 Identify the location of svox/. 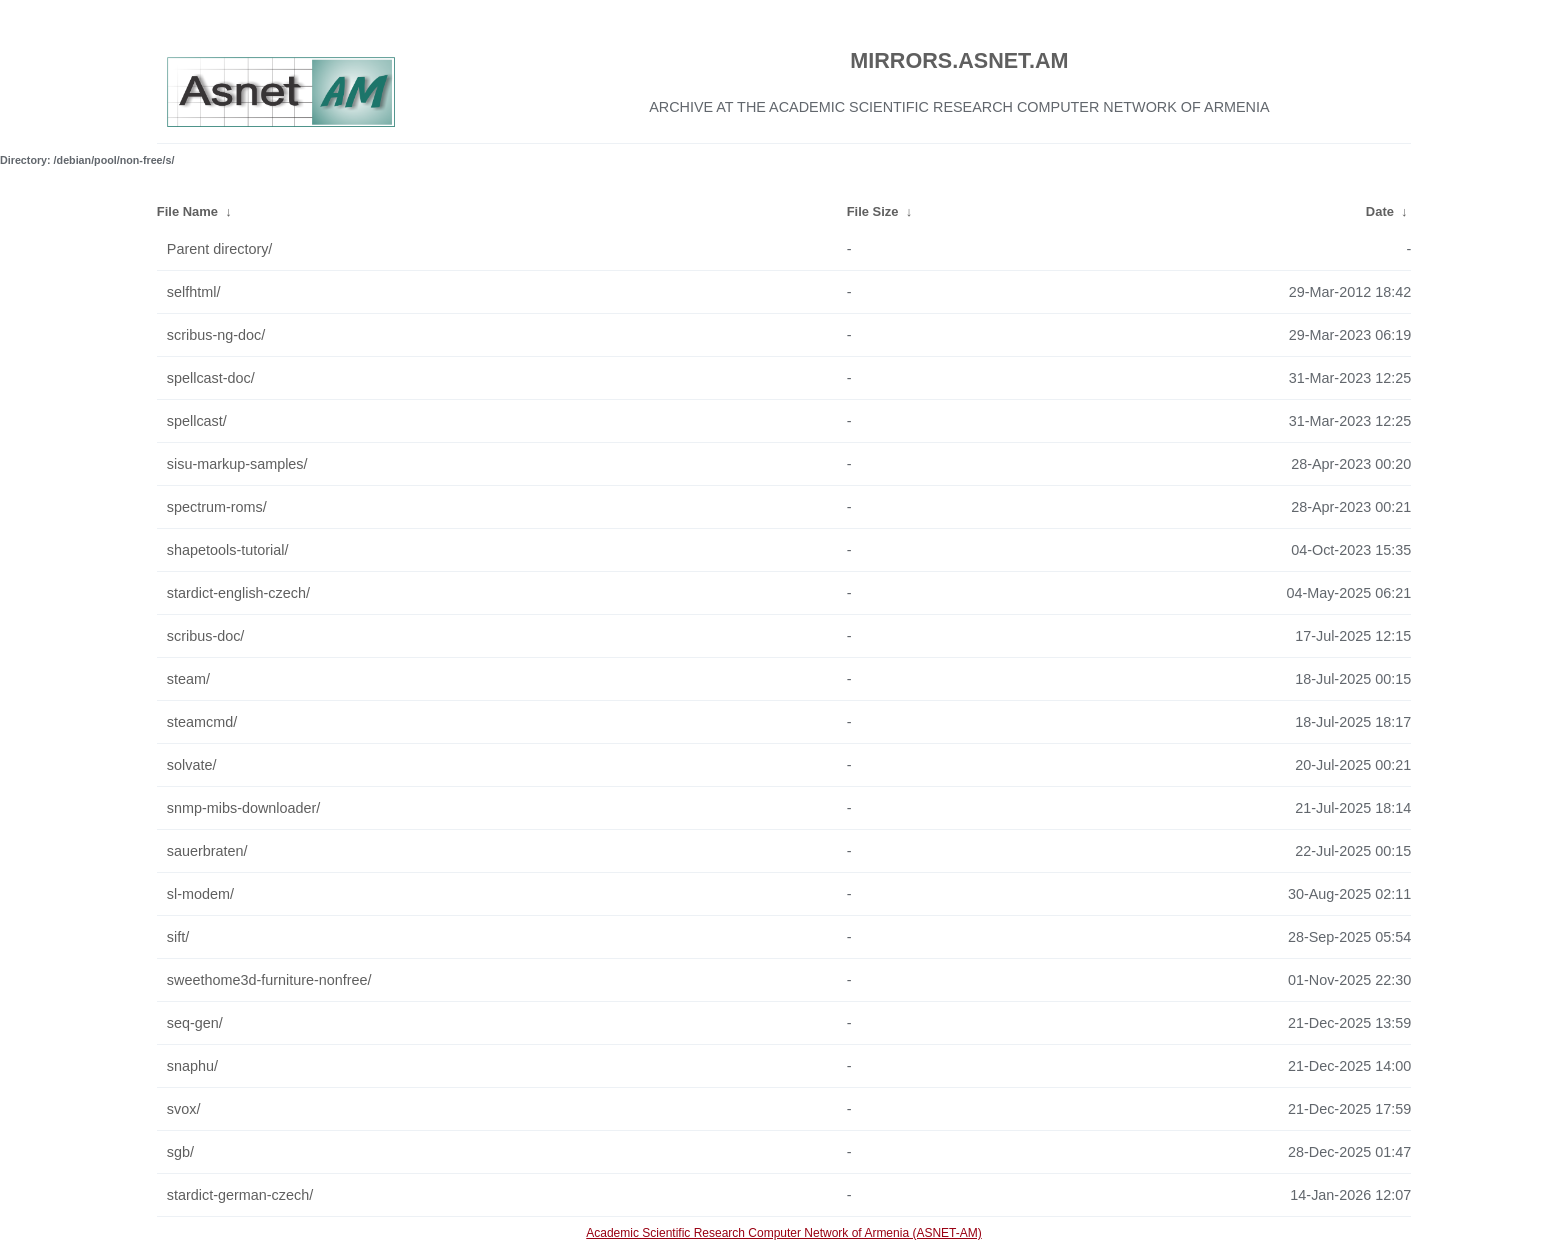
(184, 1109).